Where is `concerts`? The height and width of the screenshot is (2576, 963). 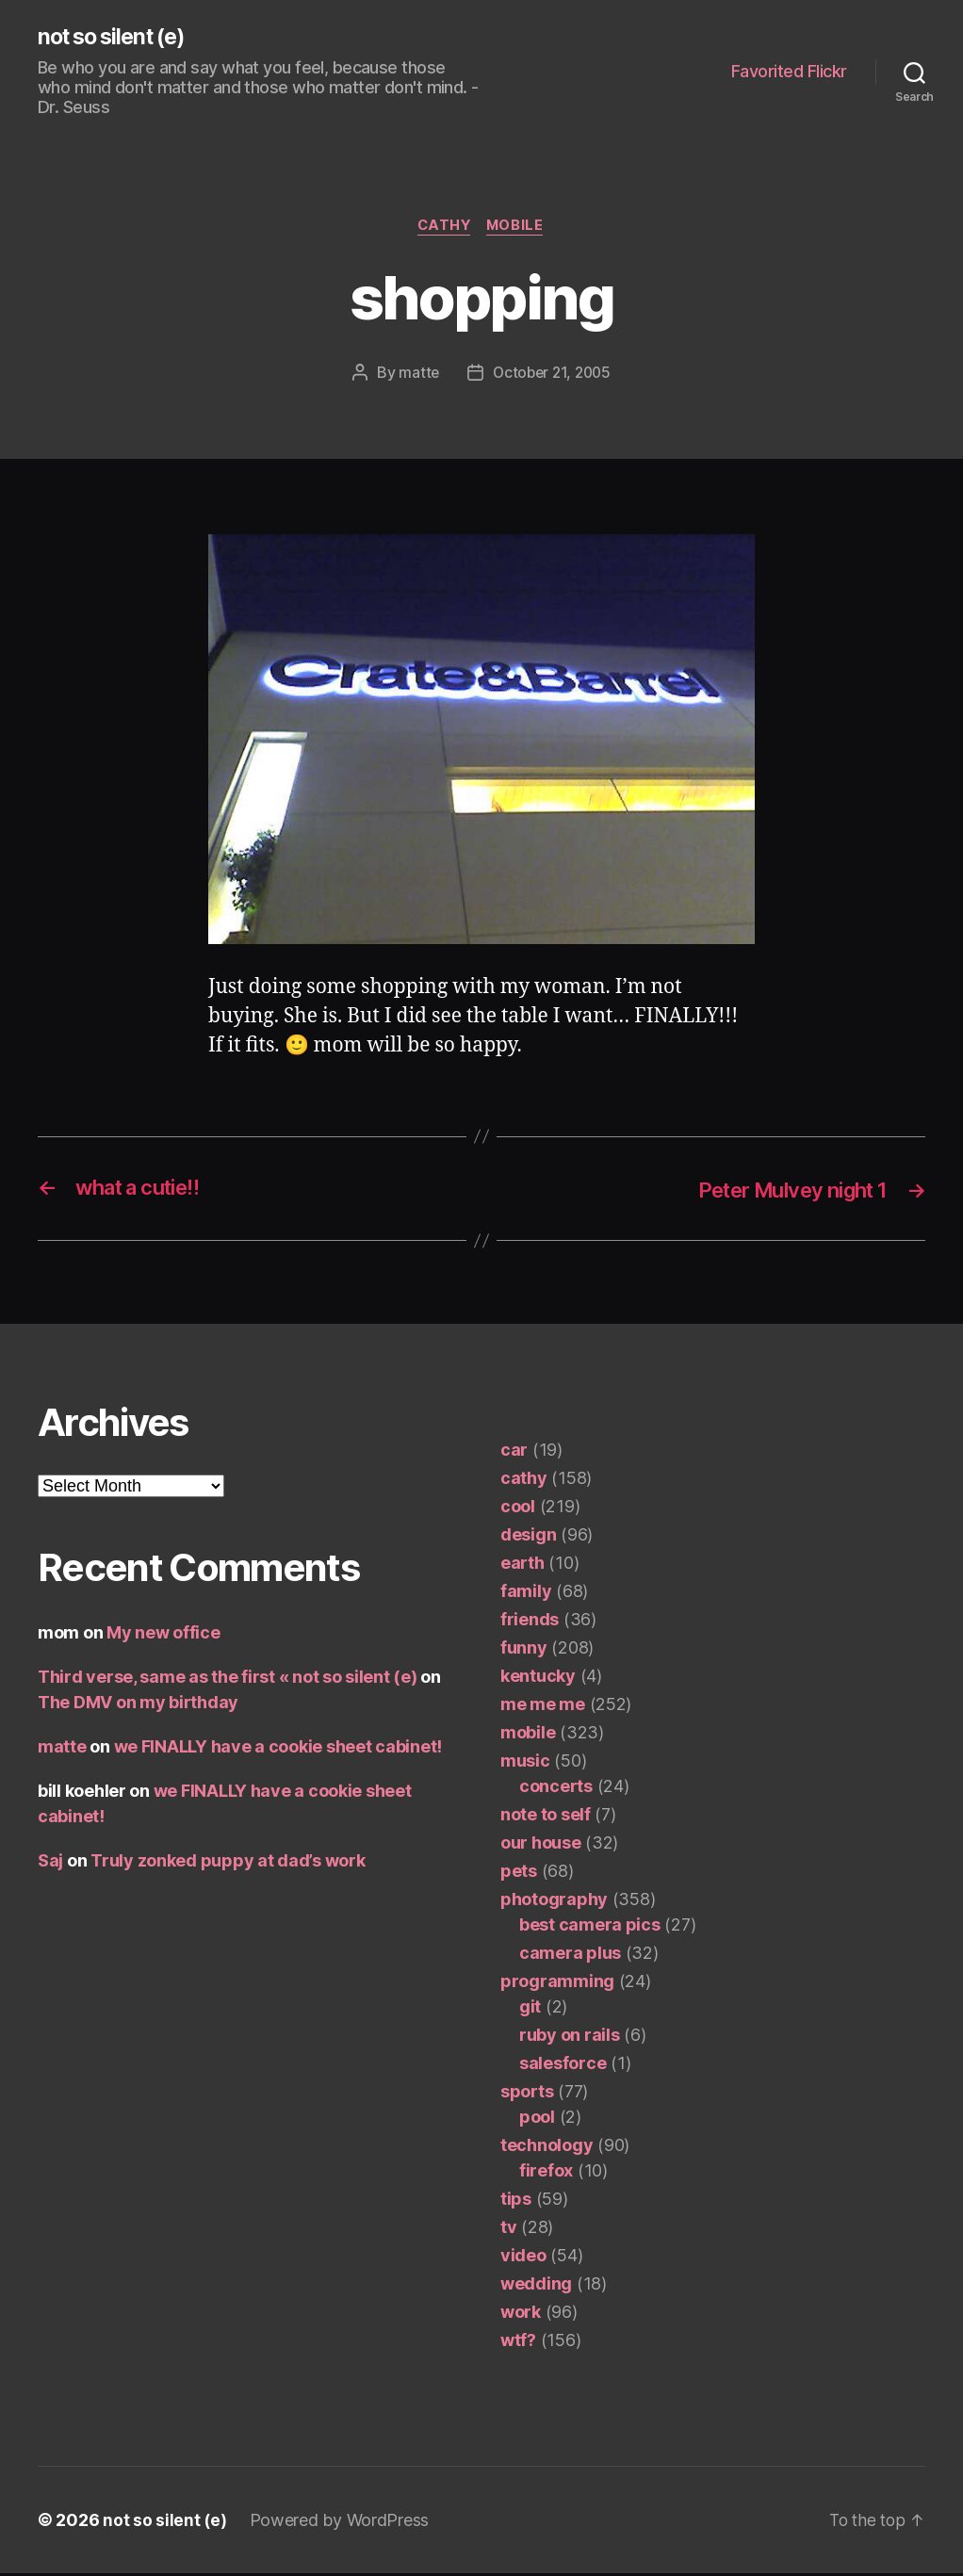 concerts is located at coordinates (556, 1789).